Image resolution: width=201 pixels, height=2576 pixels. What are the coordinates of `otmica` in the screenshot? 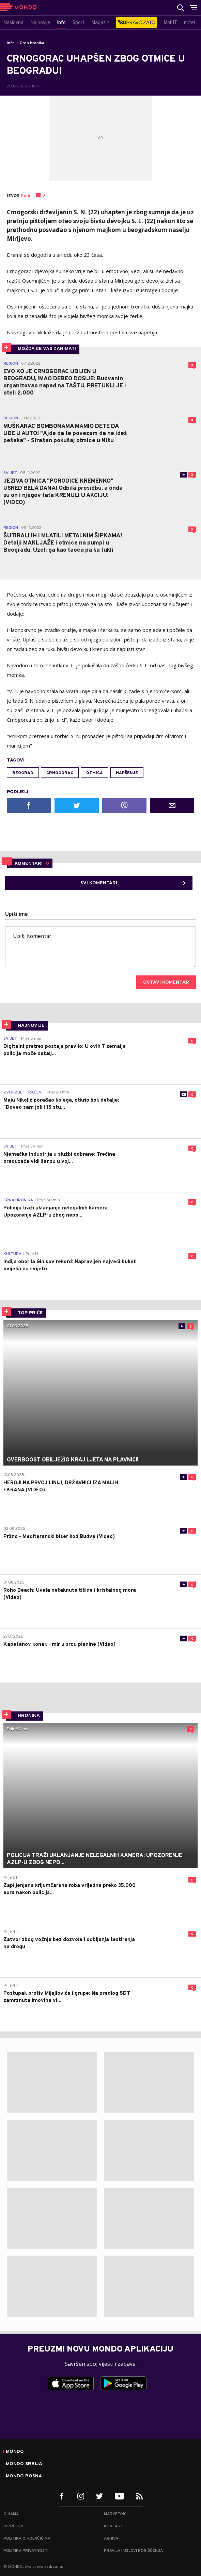 It's located at (94, 773).